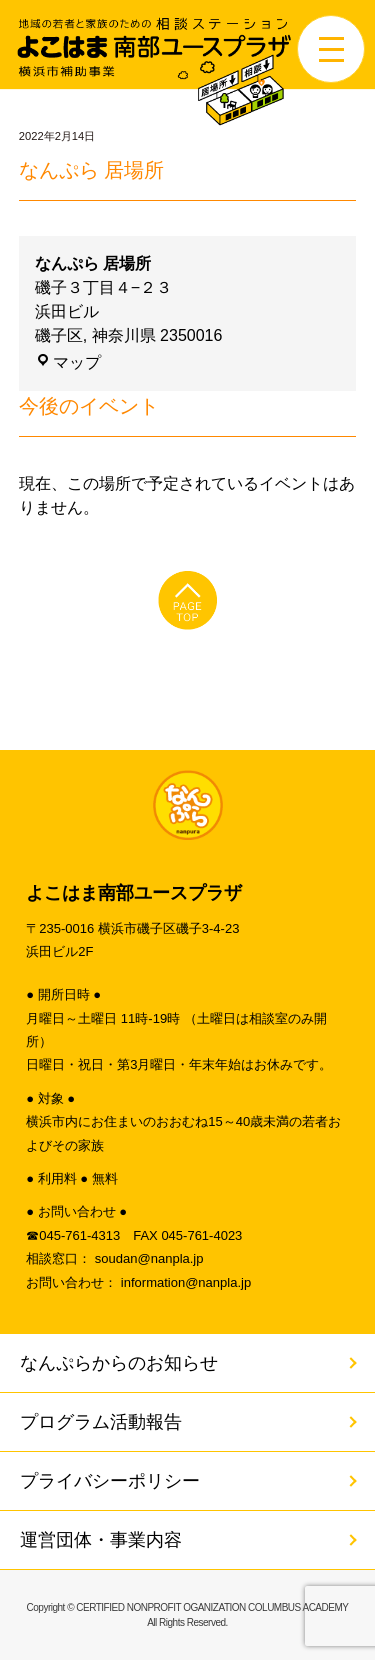 This screenshot has width=375, height=1660. I want to click on マップ, so click(68, 362).